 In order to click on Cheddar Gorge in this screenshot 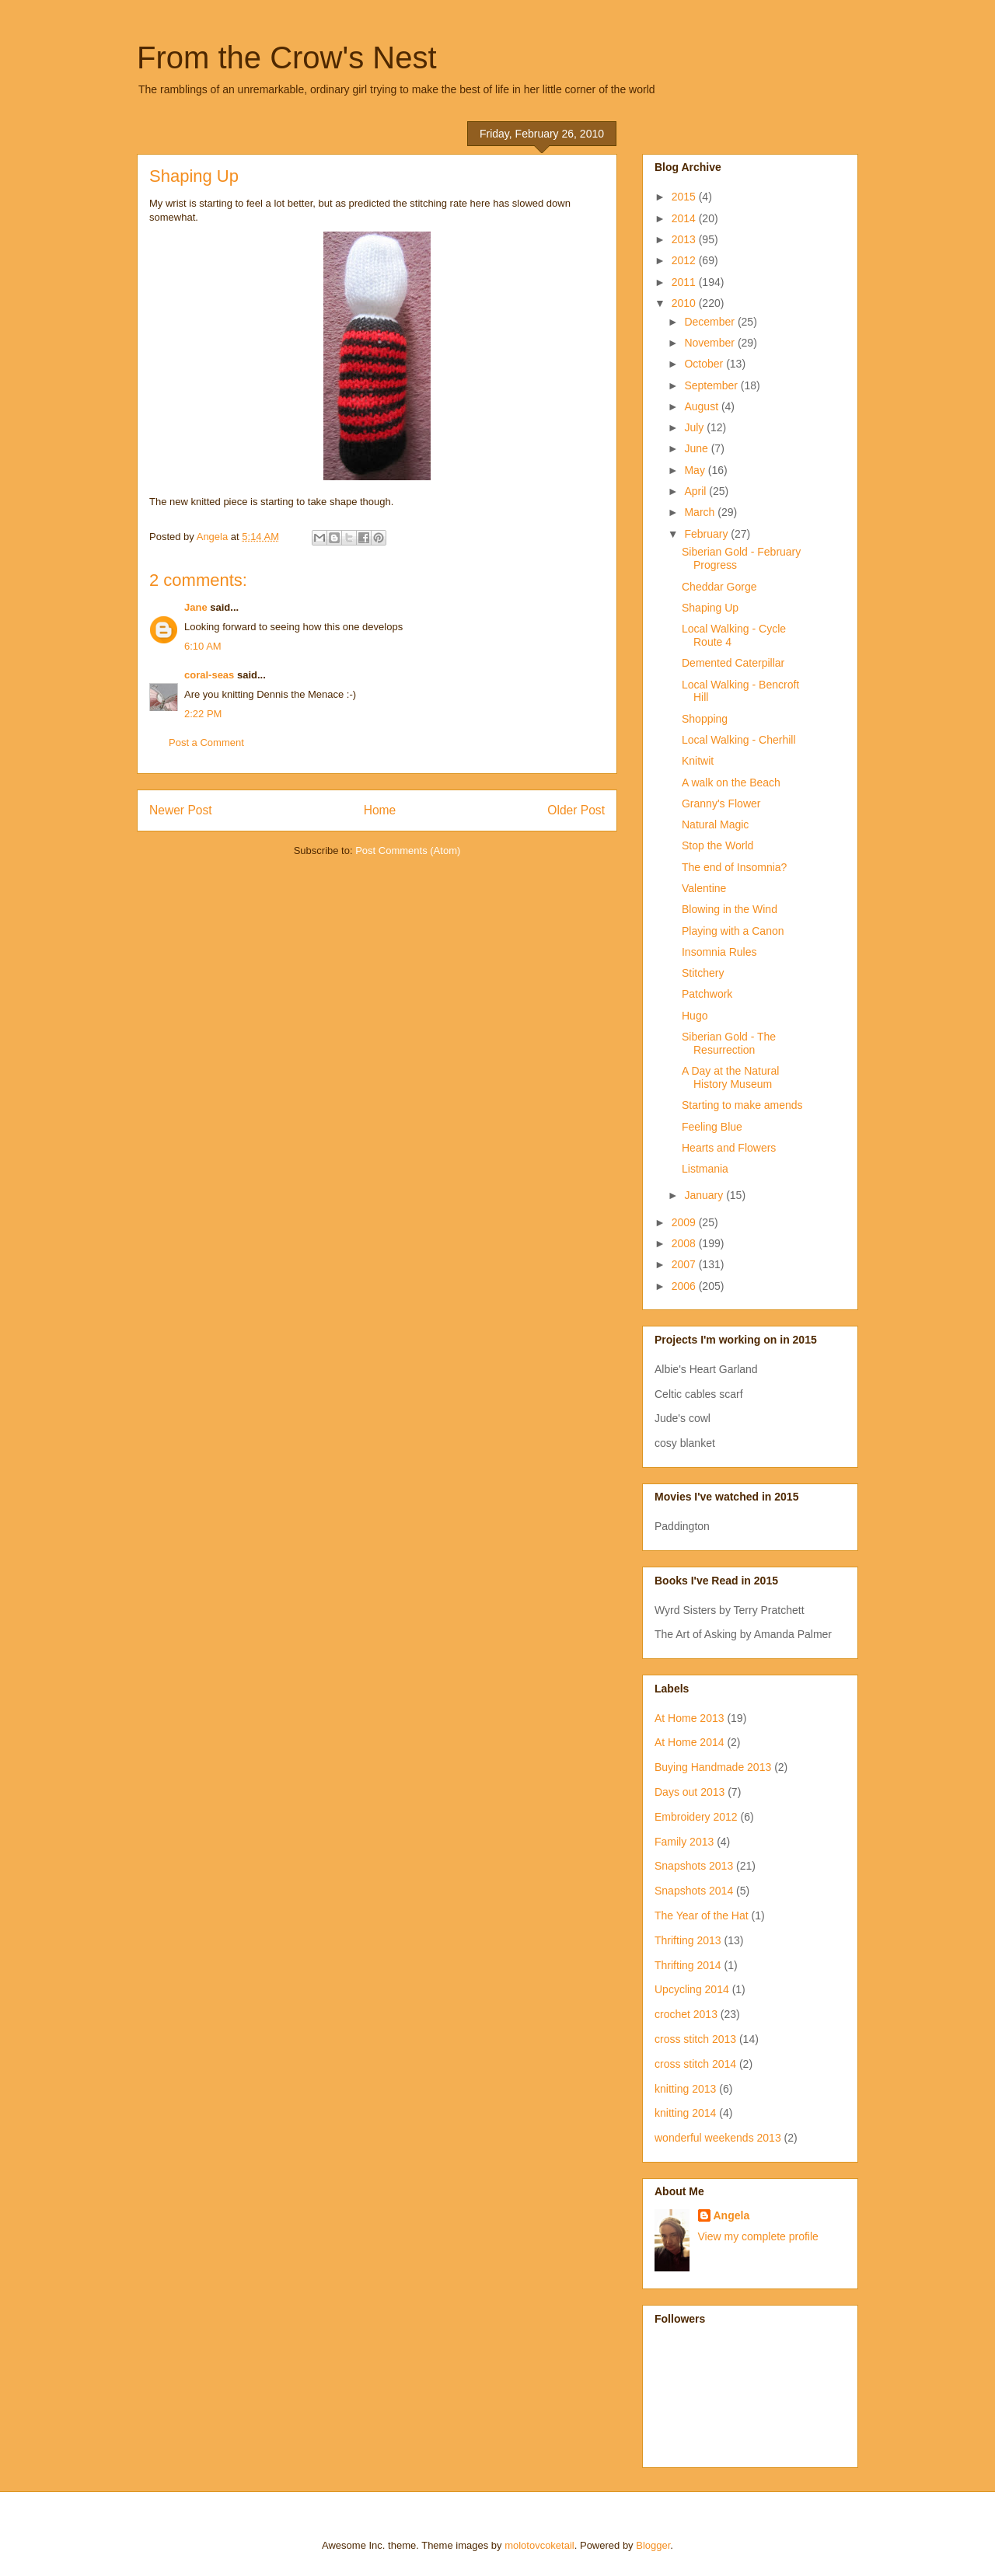, I will do `click(719, 586)`.